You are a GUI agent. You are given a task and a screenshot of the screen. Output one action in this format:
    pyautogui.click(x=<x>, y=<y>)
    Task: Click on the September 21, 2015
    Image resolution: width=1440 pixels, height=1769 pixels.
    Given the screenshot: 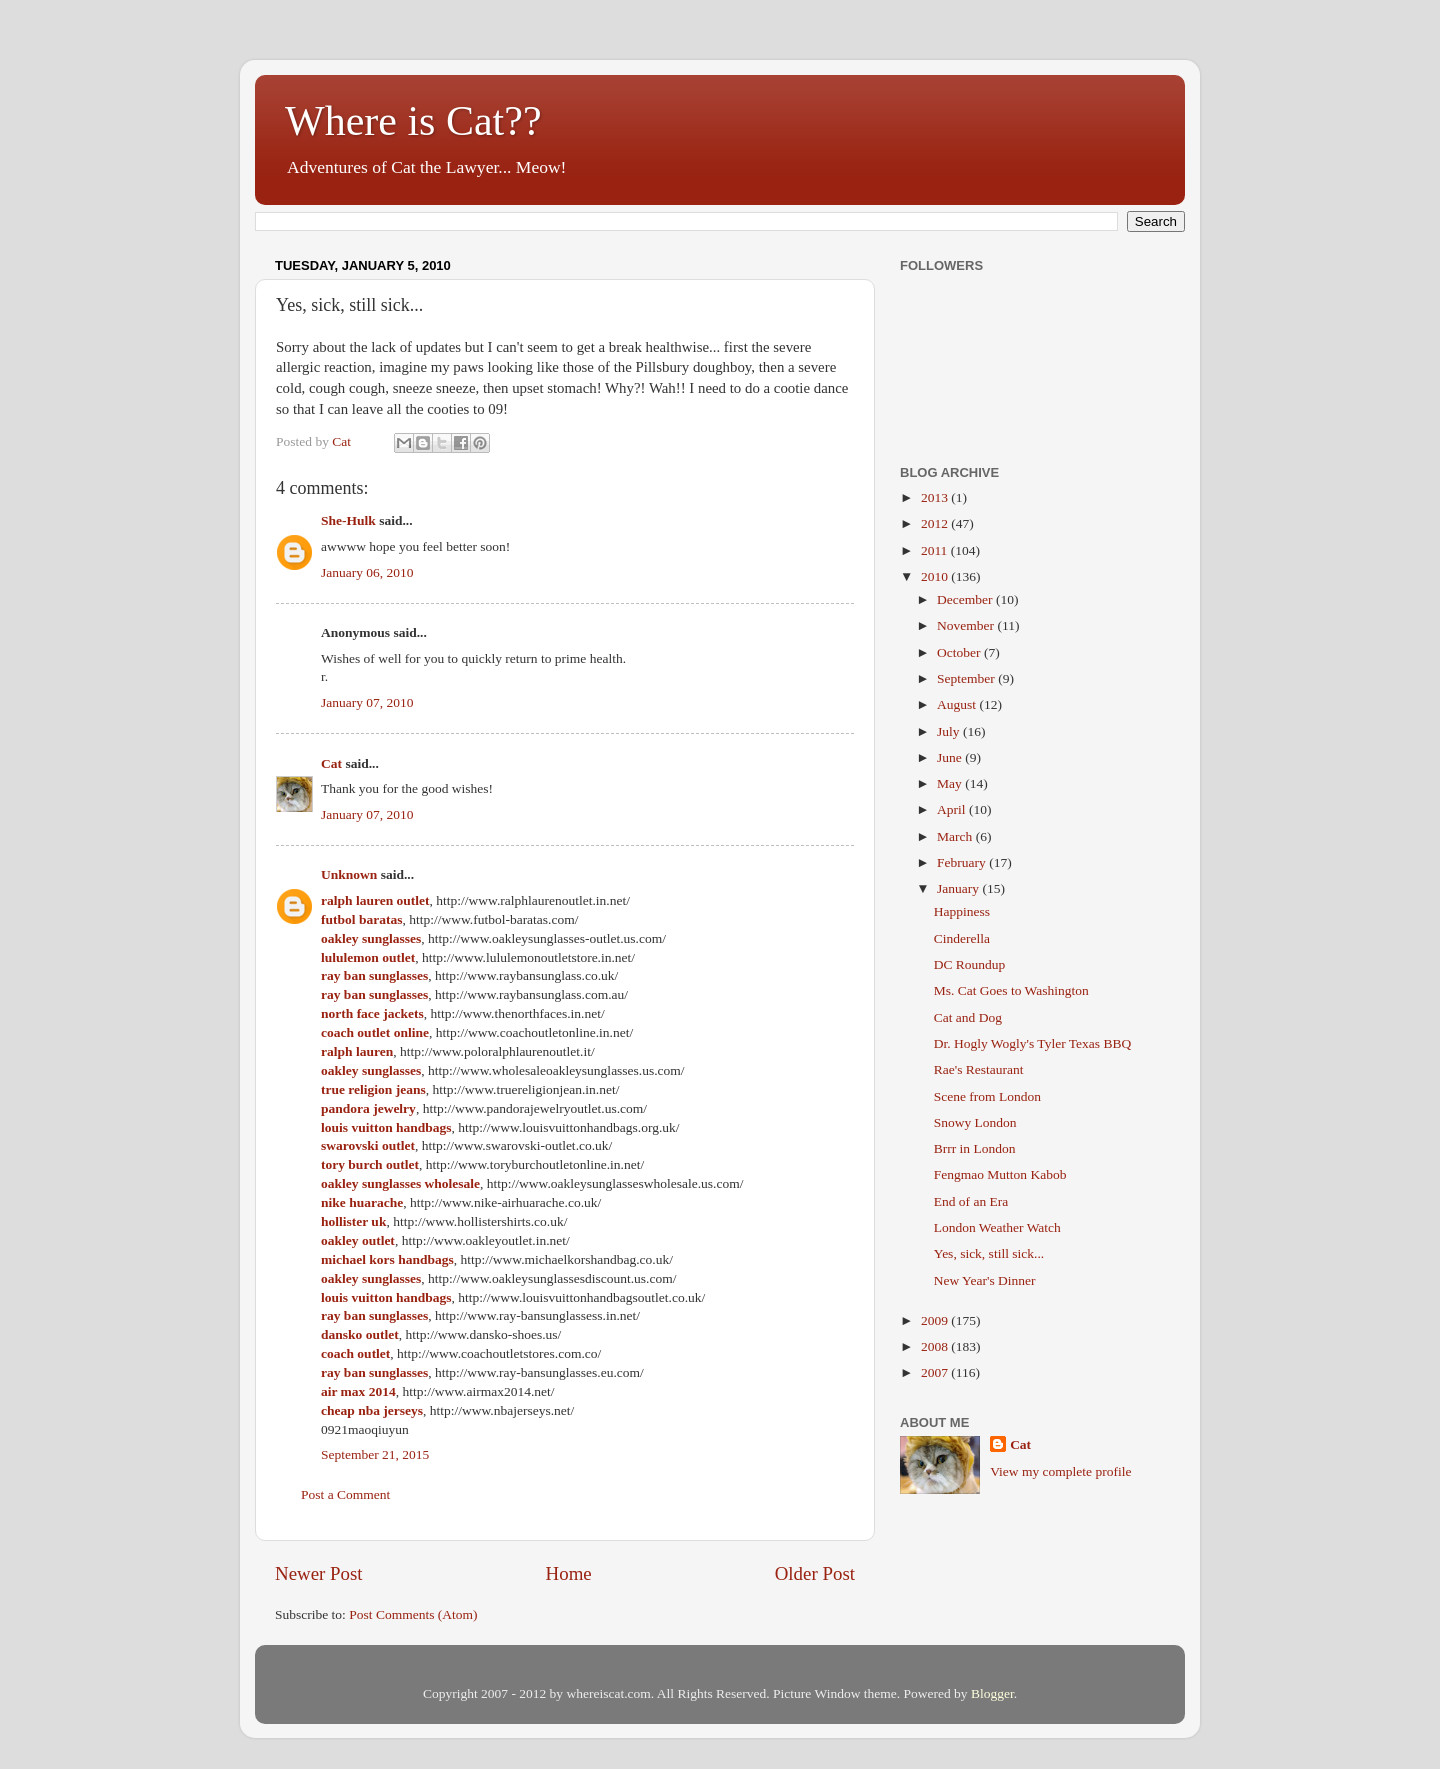 What is the action you would take?
    pyautogui.click(x=375, y=1454)
    